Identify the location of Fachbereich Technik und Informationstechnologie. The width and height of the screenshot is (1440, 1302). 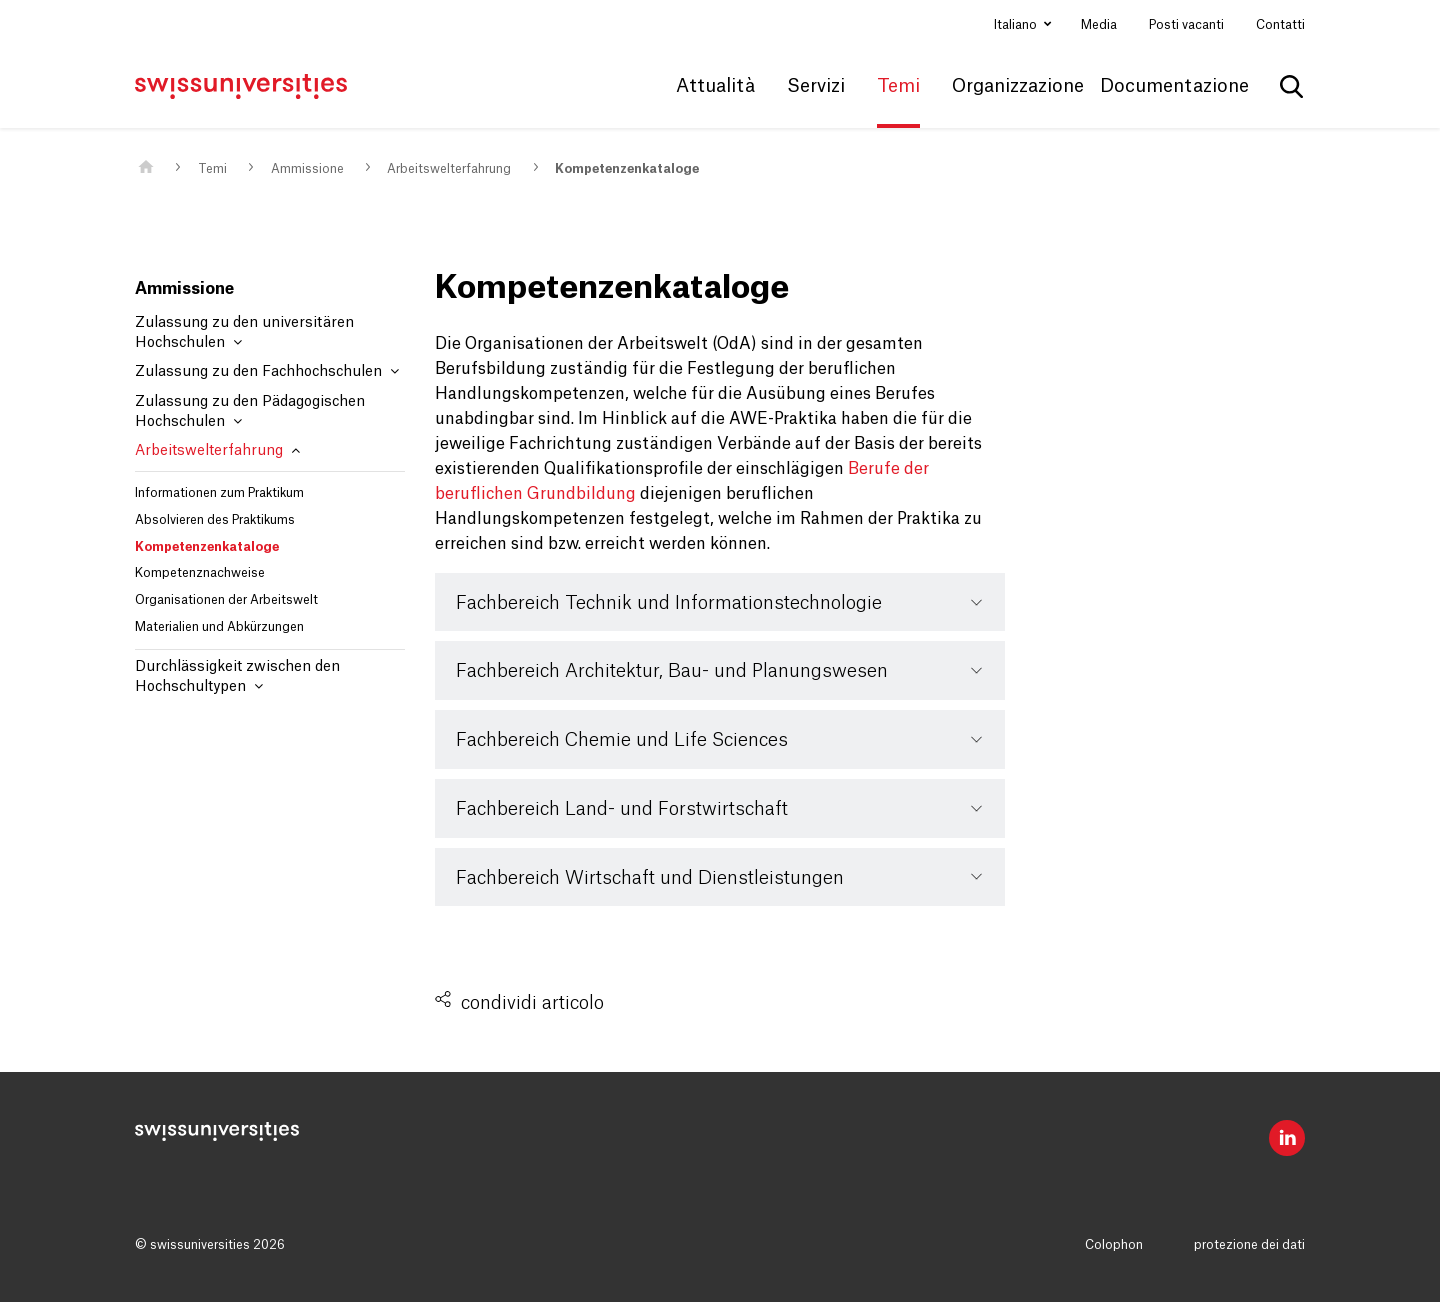
(669, 603).